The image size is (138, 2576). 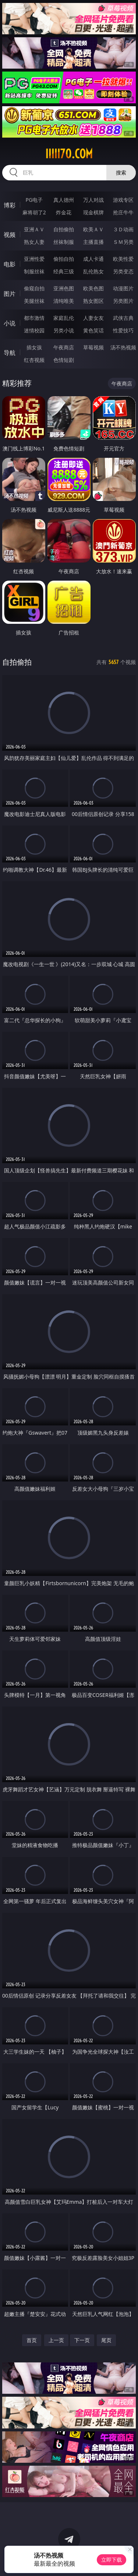 I want to click on 小说, so click(x=9, y=323).